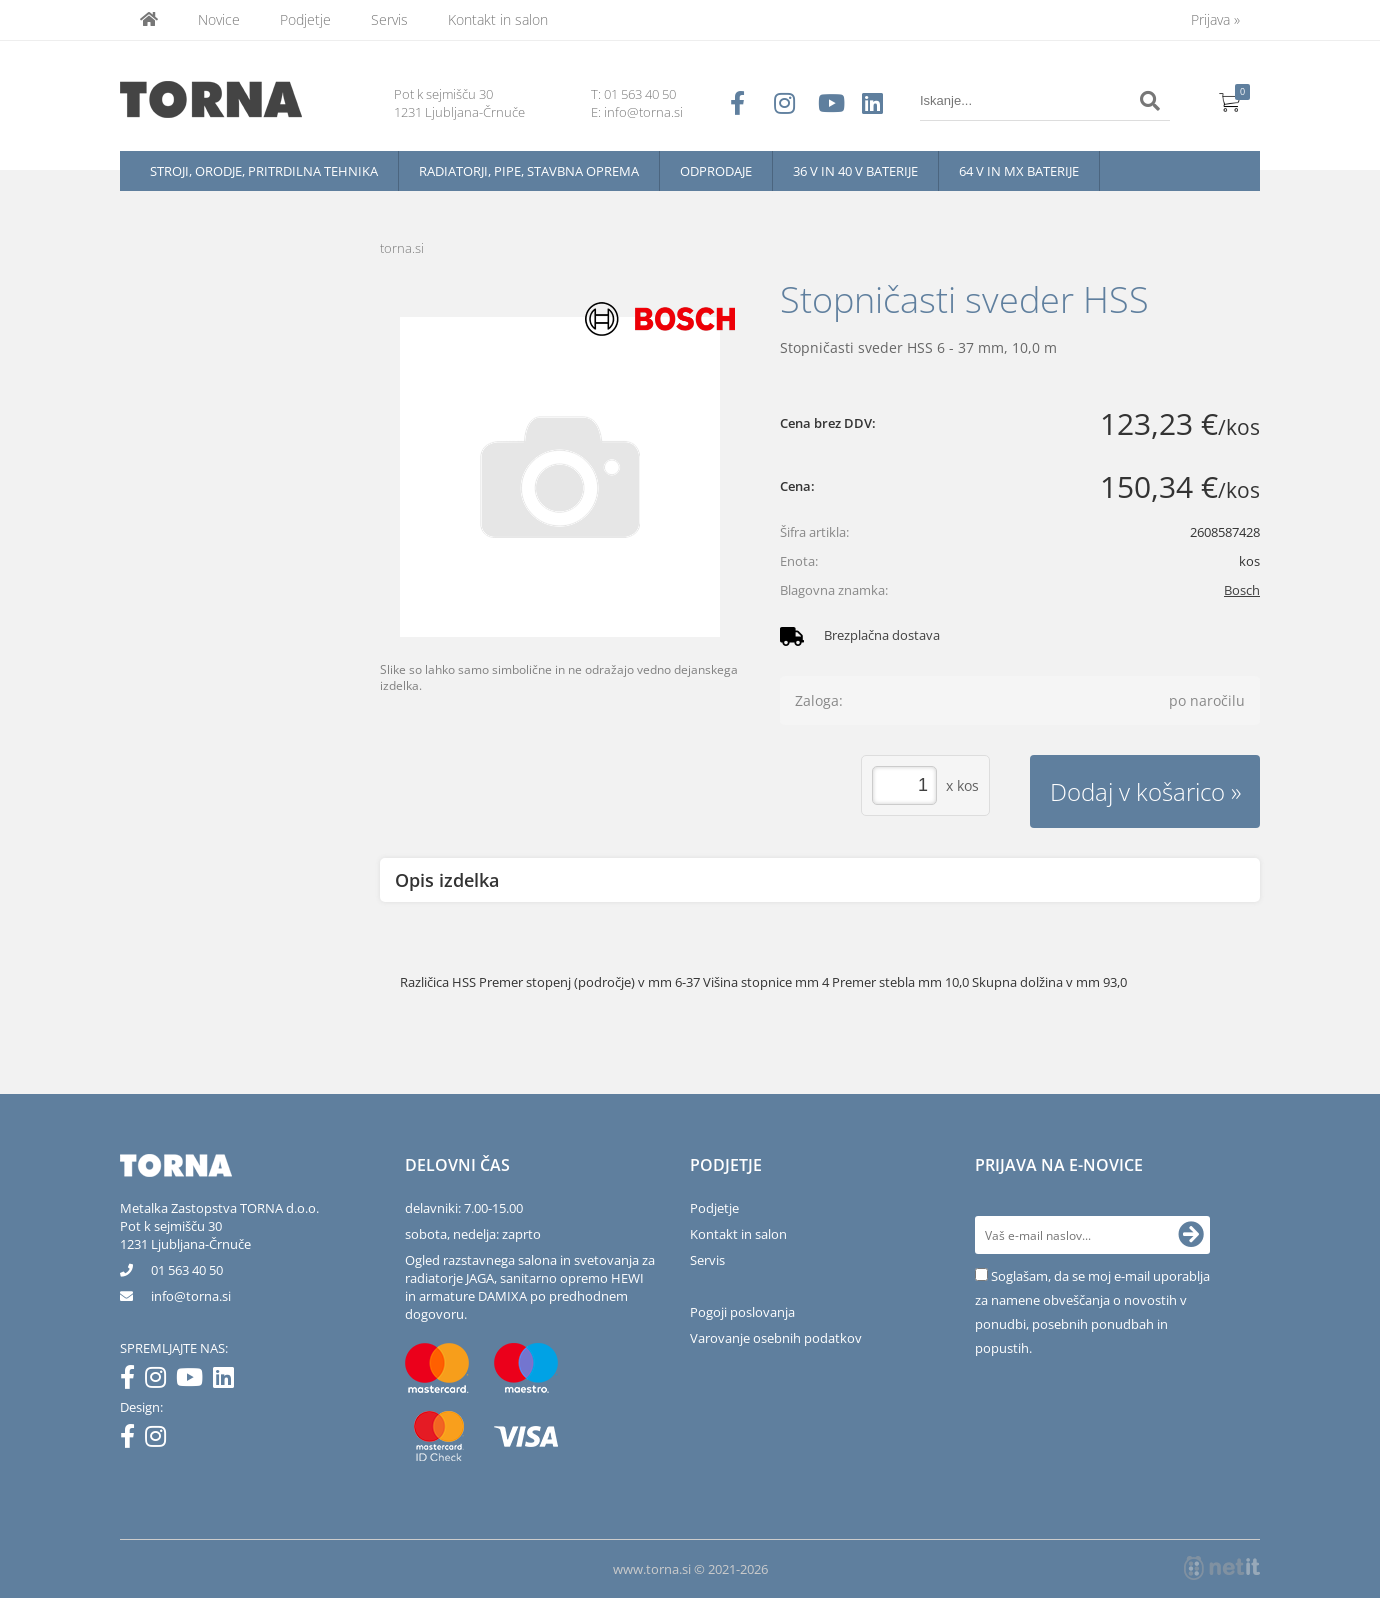 This screenshot has width=1380, height=1598. I want to click on Stroji, orodje, pritrdilna tehnika, so click(264, 171).